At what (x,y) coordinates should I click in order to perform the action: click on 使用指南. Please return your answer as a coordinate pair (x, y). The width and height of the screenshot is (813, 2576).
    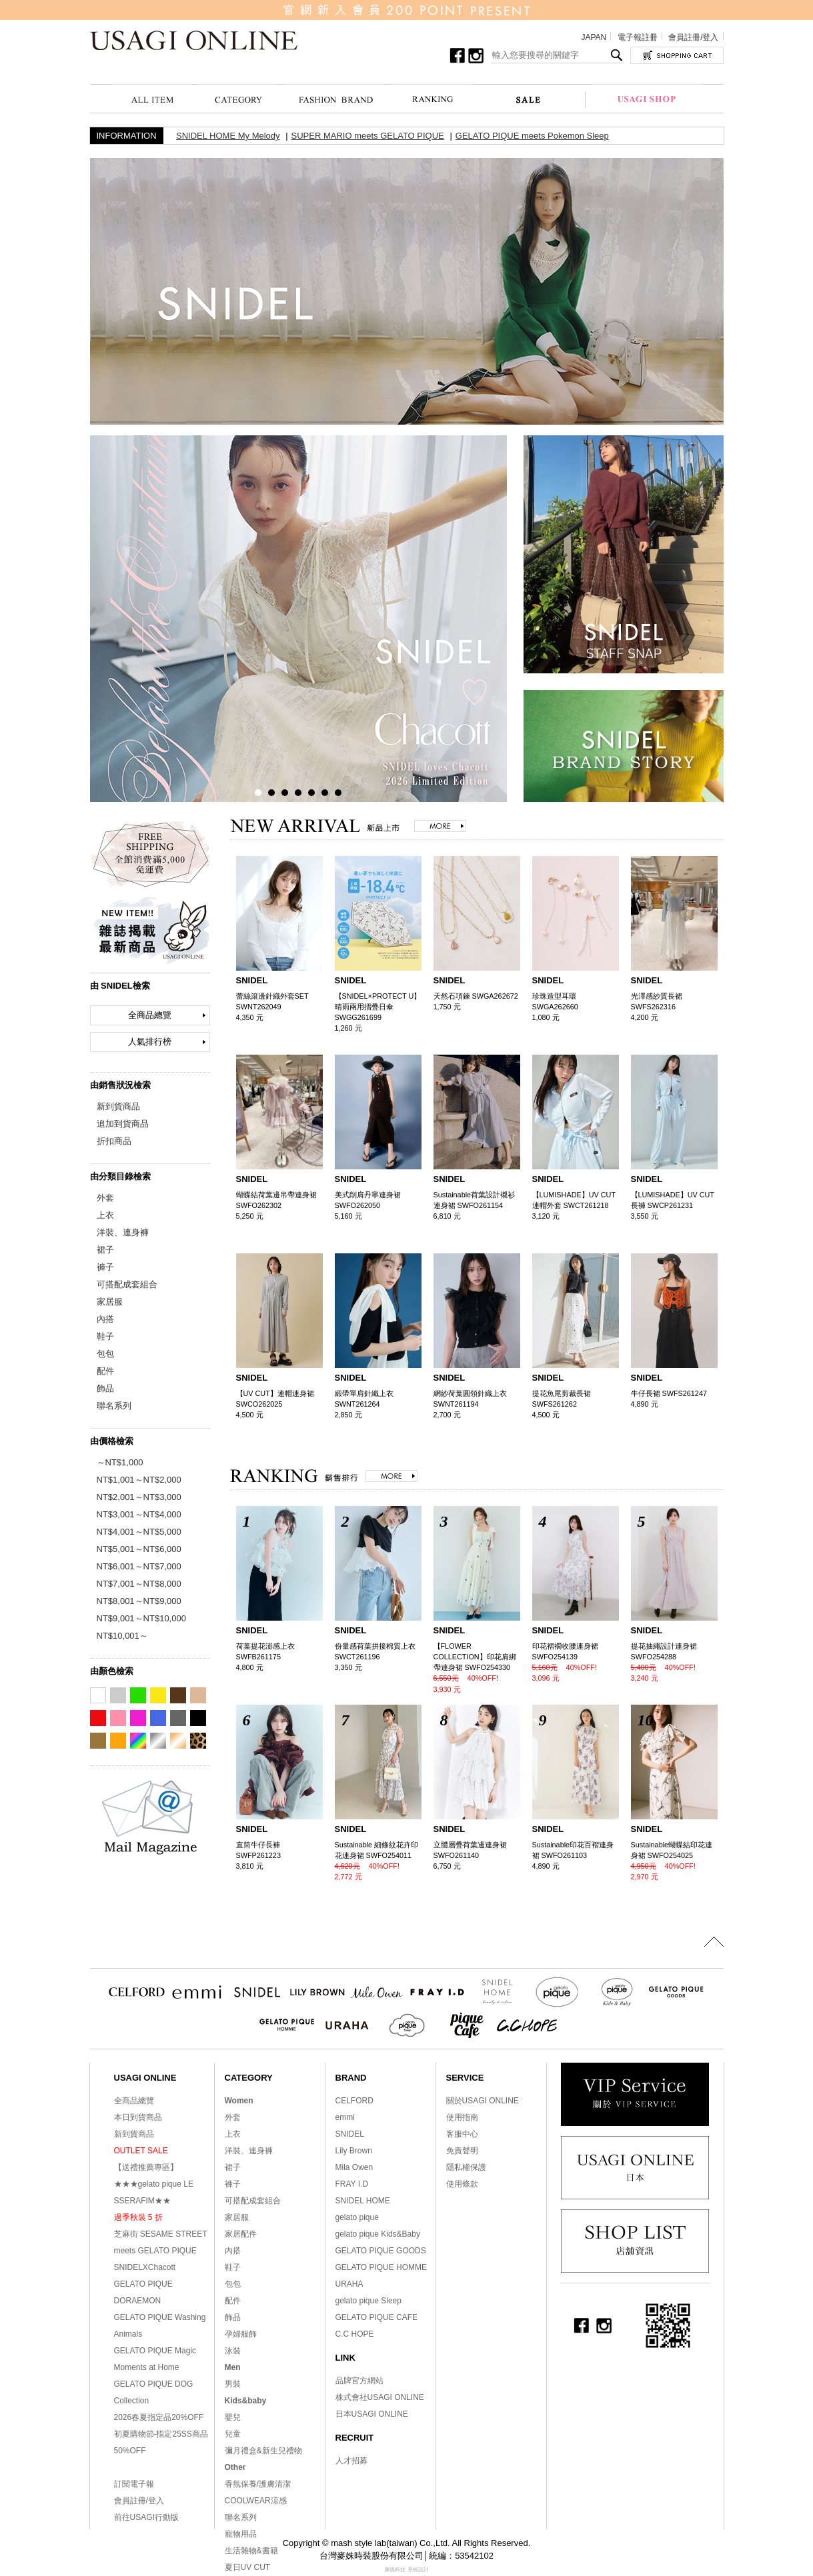
    Looking at the image, I should click on (462, 2117).